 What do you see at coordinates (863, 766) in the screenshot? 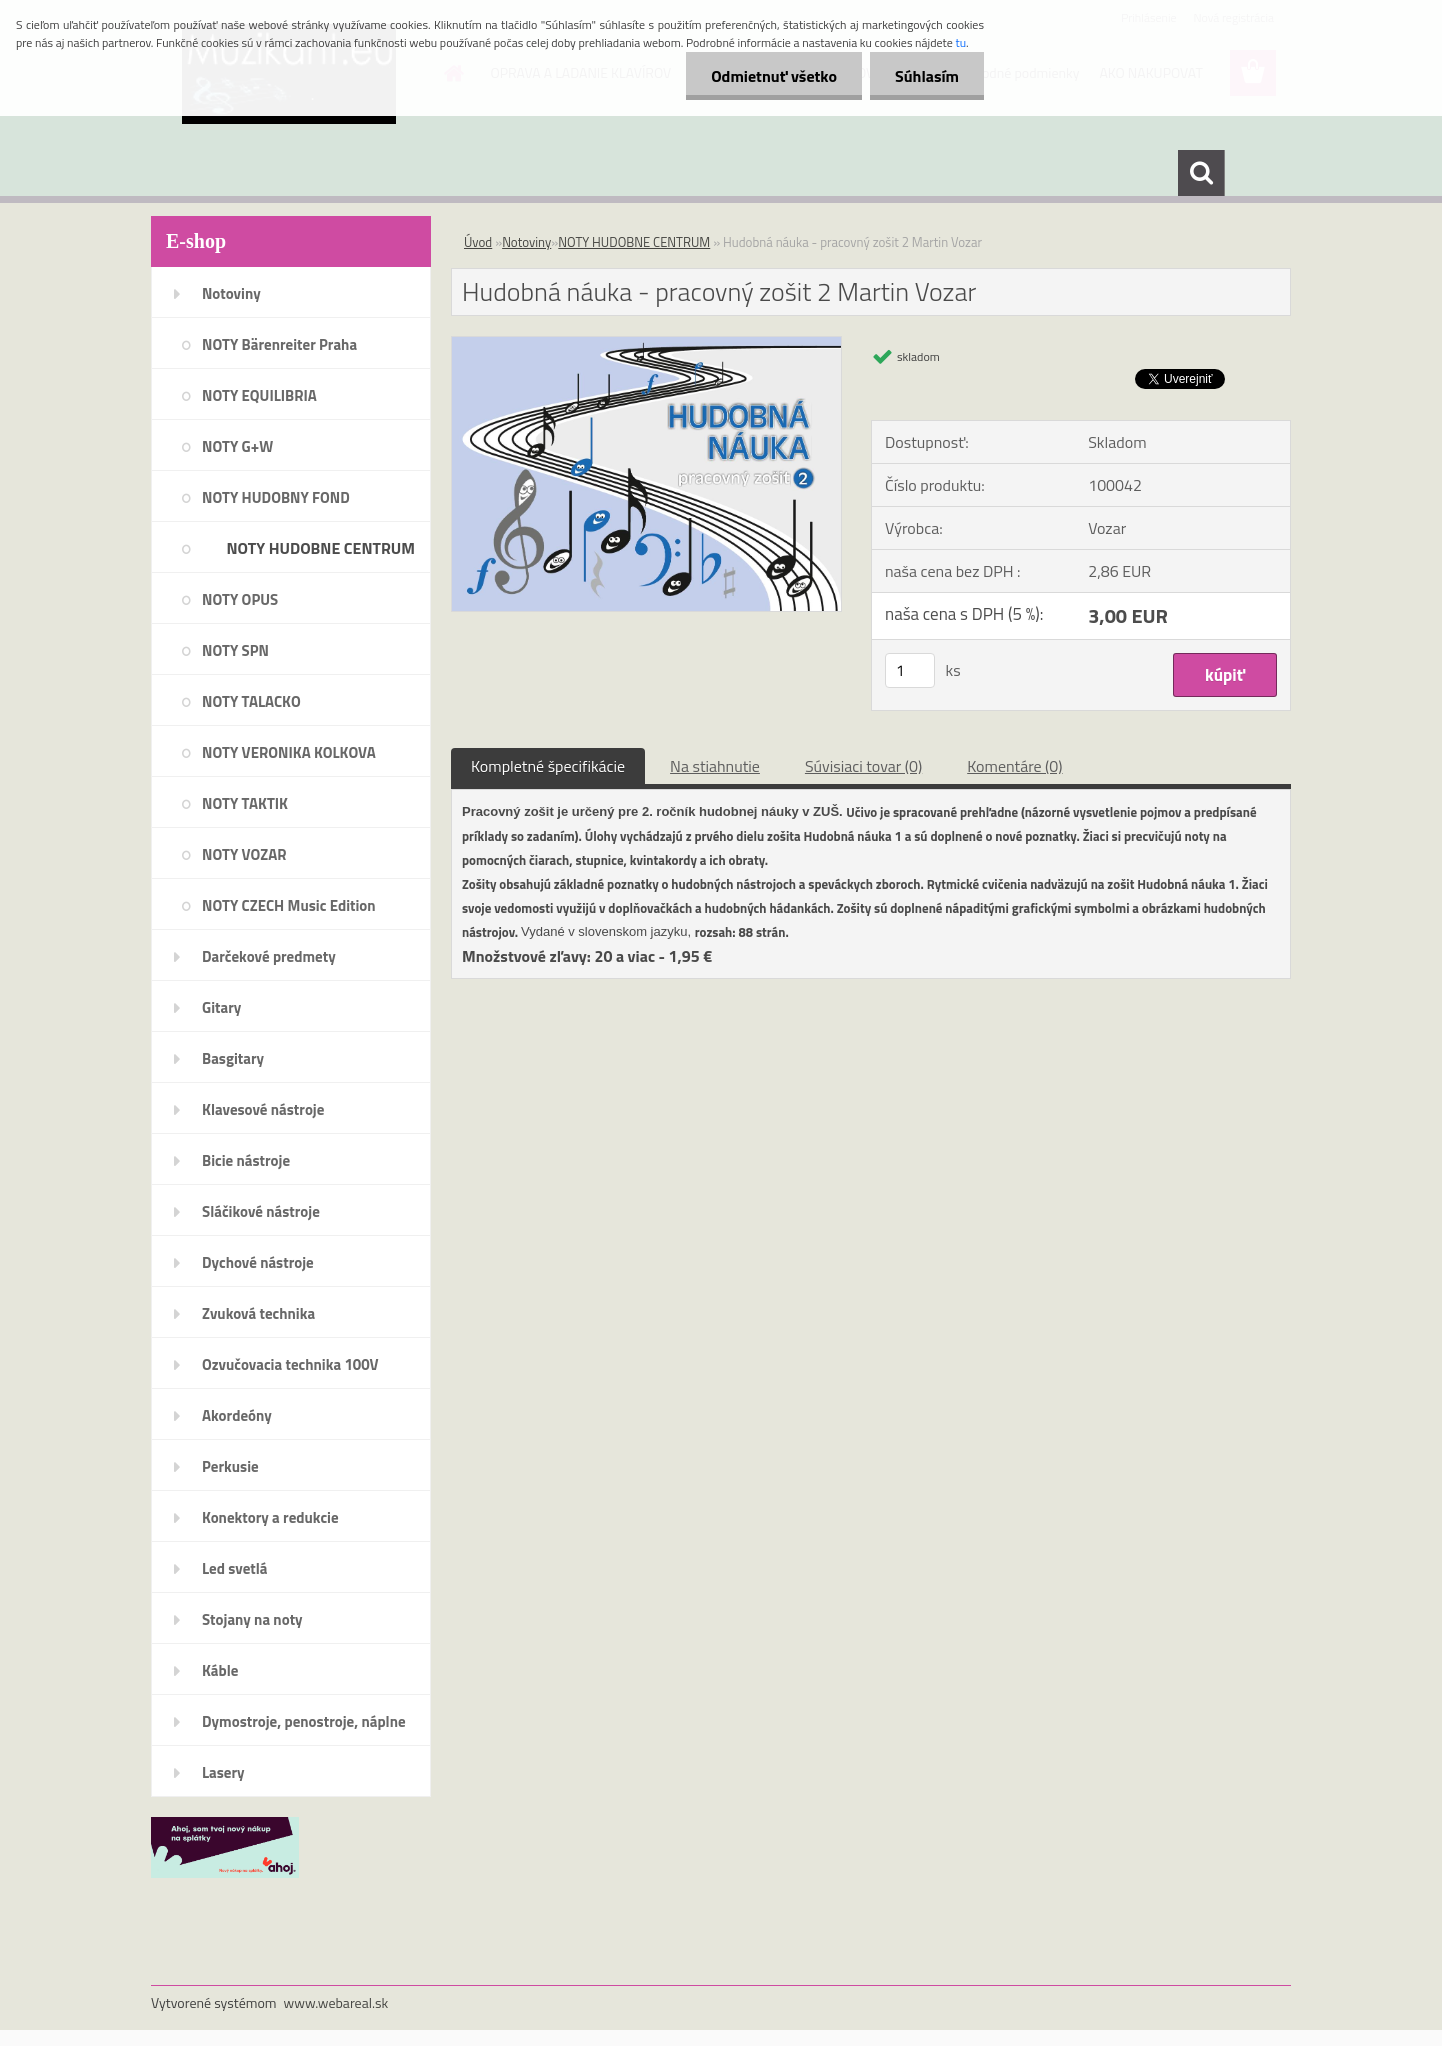
I see `Súvisiaci tovar (0)` at bounding box center [863, 766].